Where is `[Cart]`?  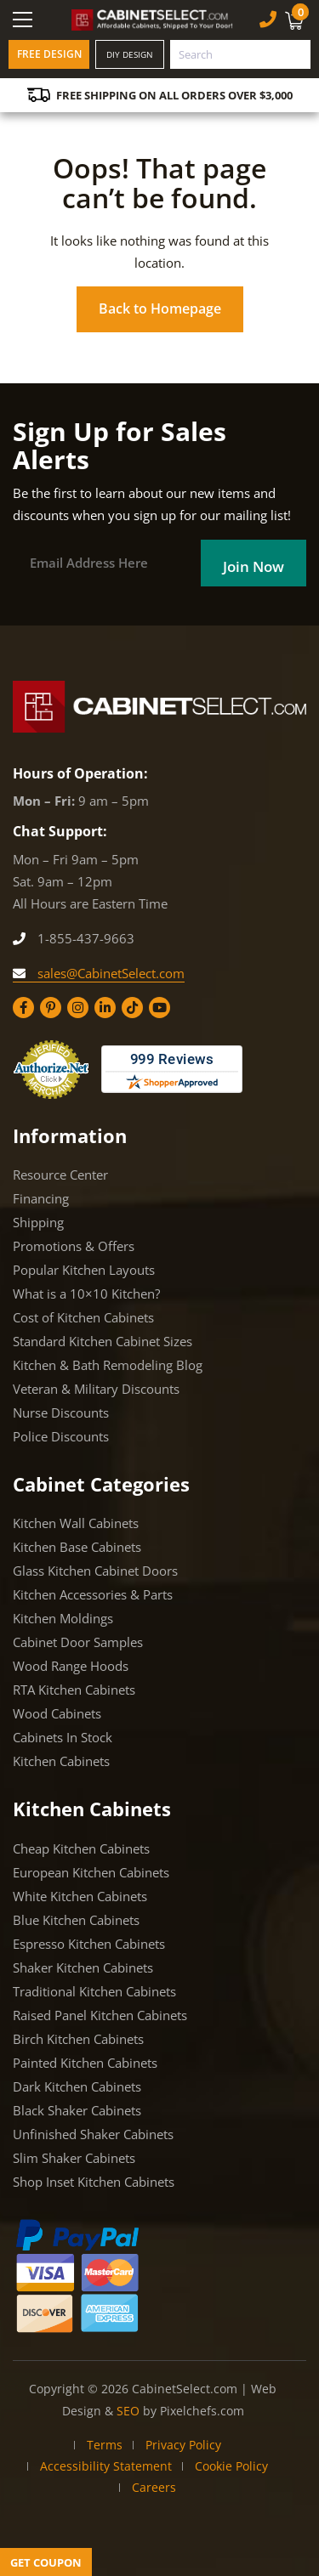 [Cart] is located at coordinates (296, 20).